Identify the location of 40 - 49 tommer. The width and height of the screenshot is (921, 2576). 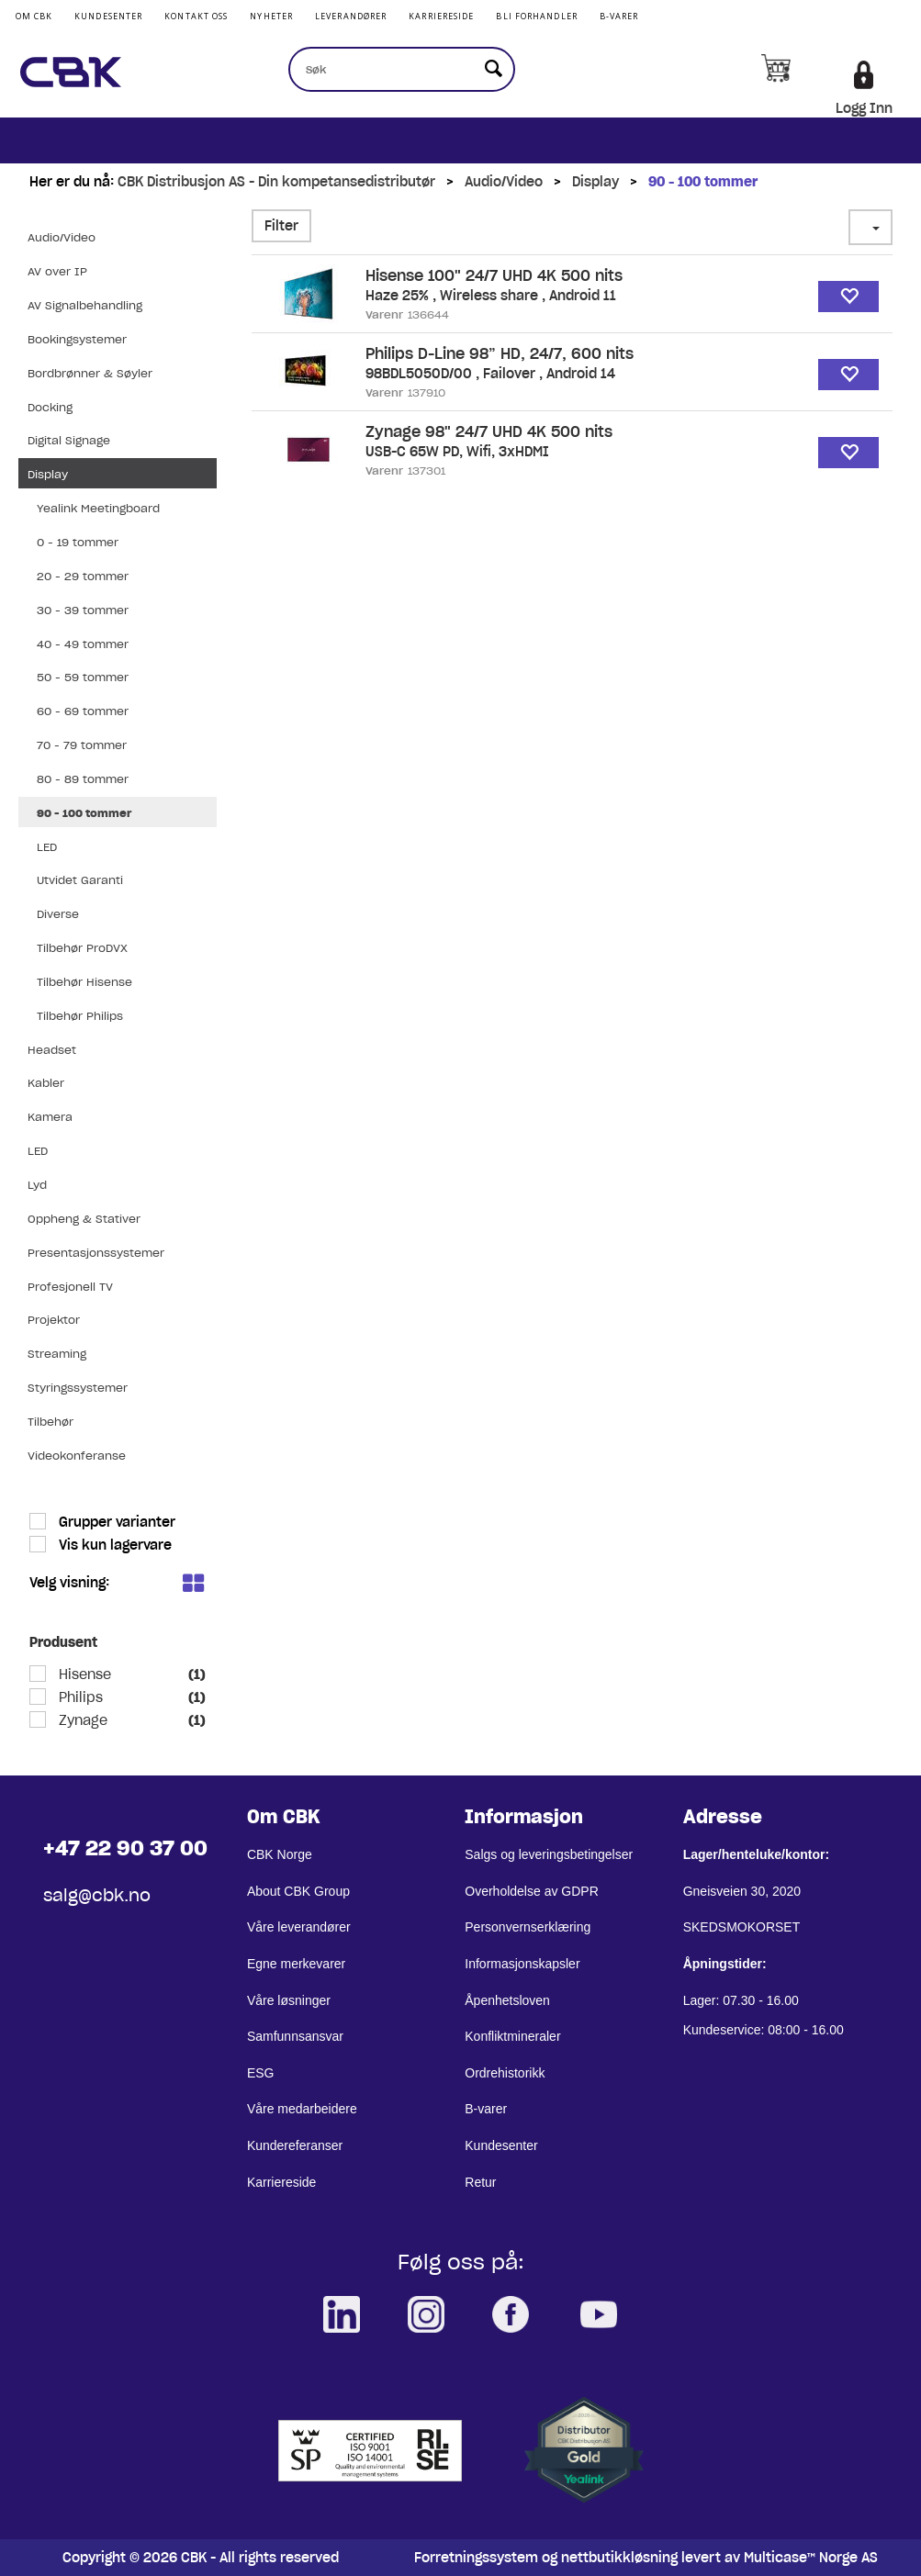
(83, 644).